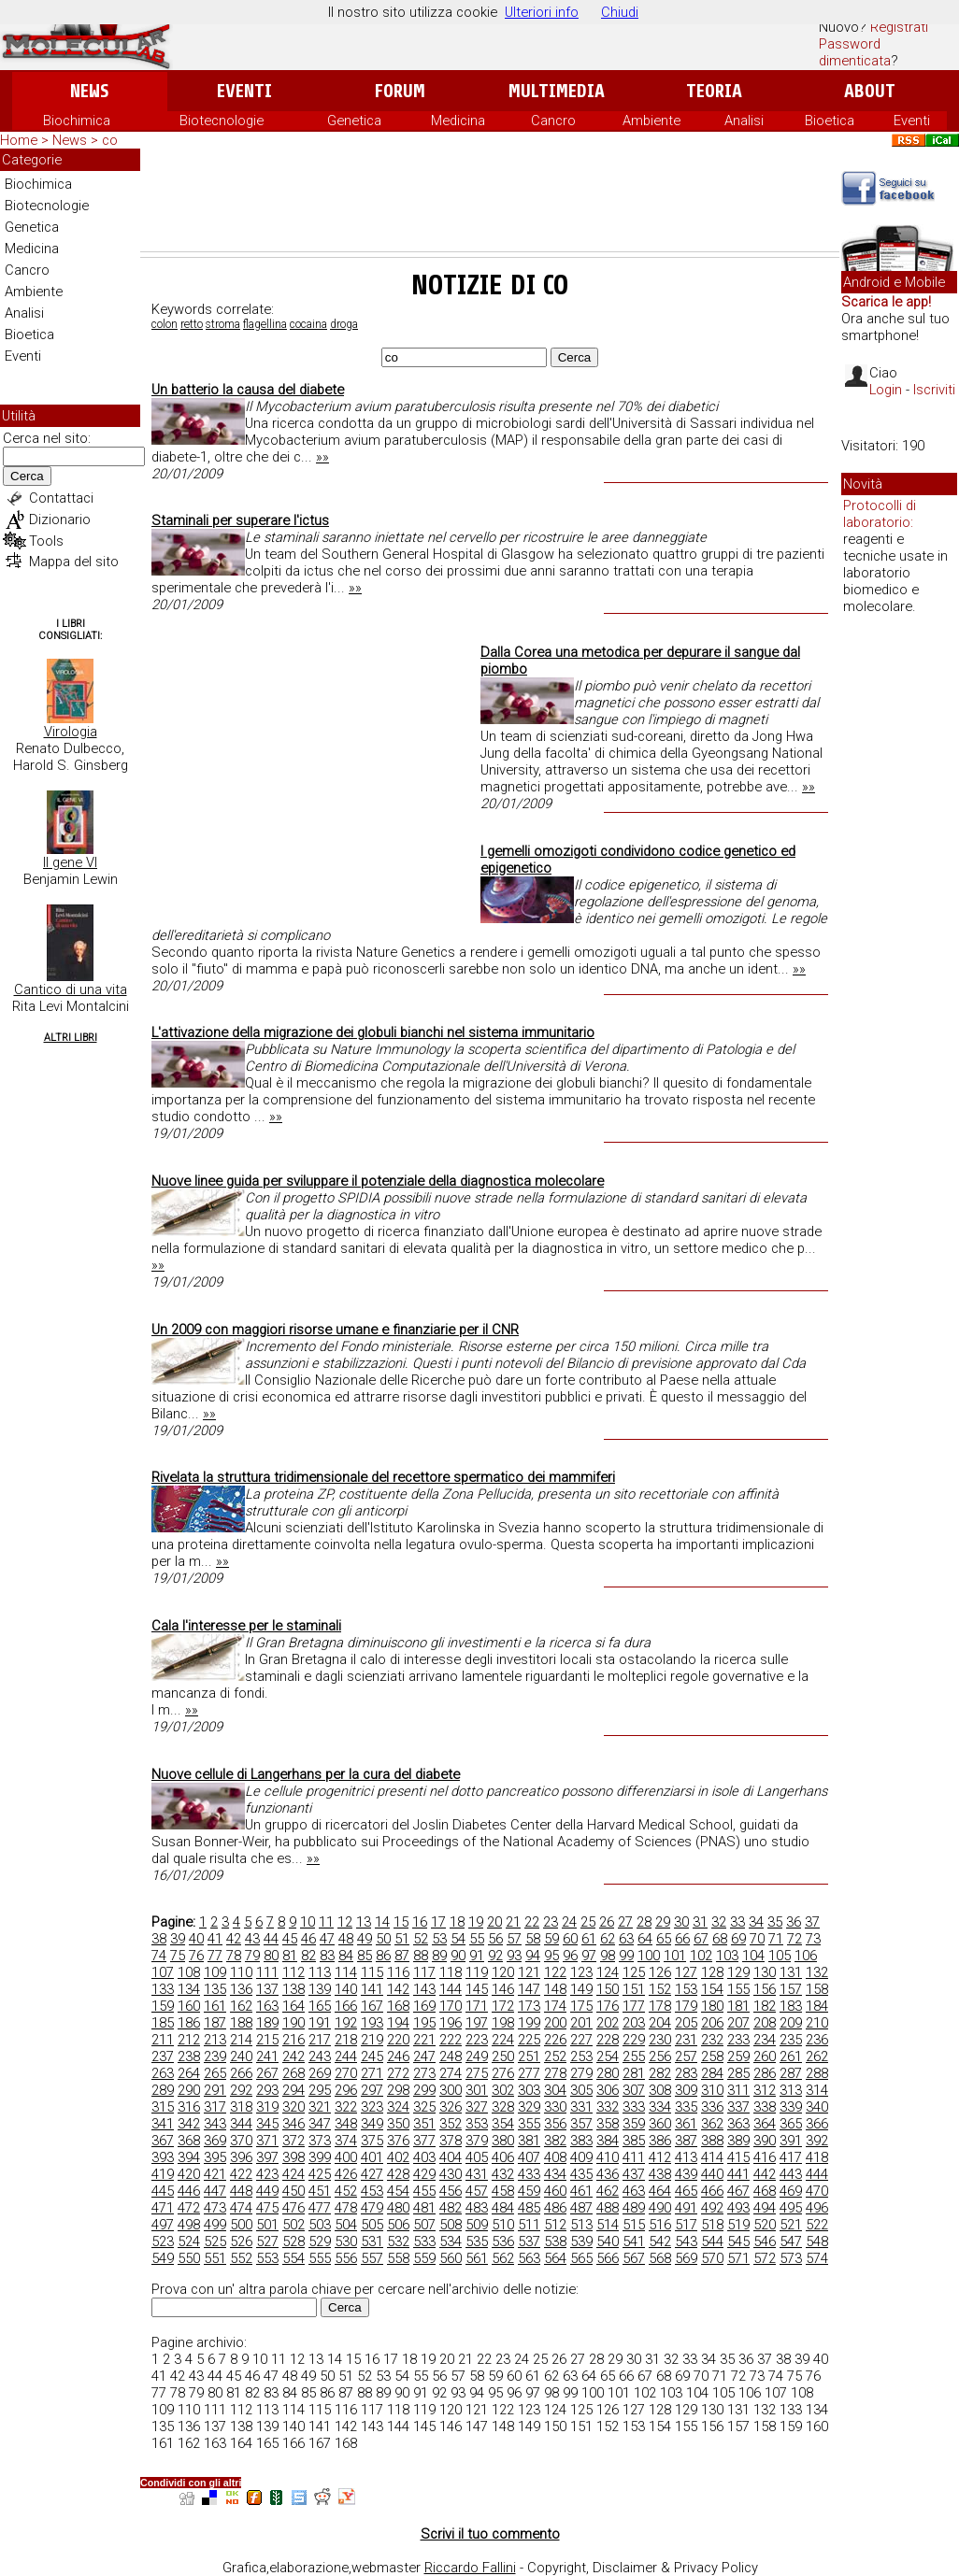  What do you see at coordinates (189, 2073) in the screenshot?
I see `264` at bounding box center [189, 2073].